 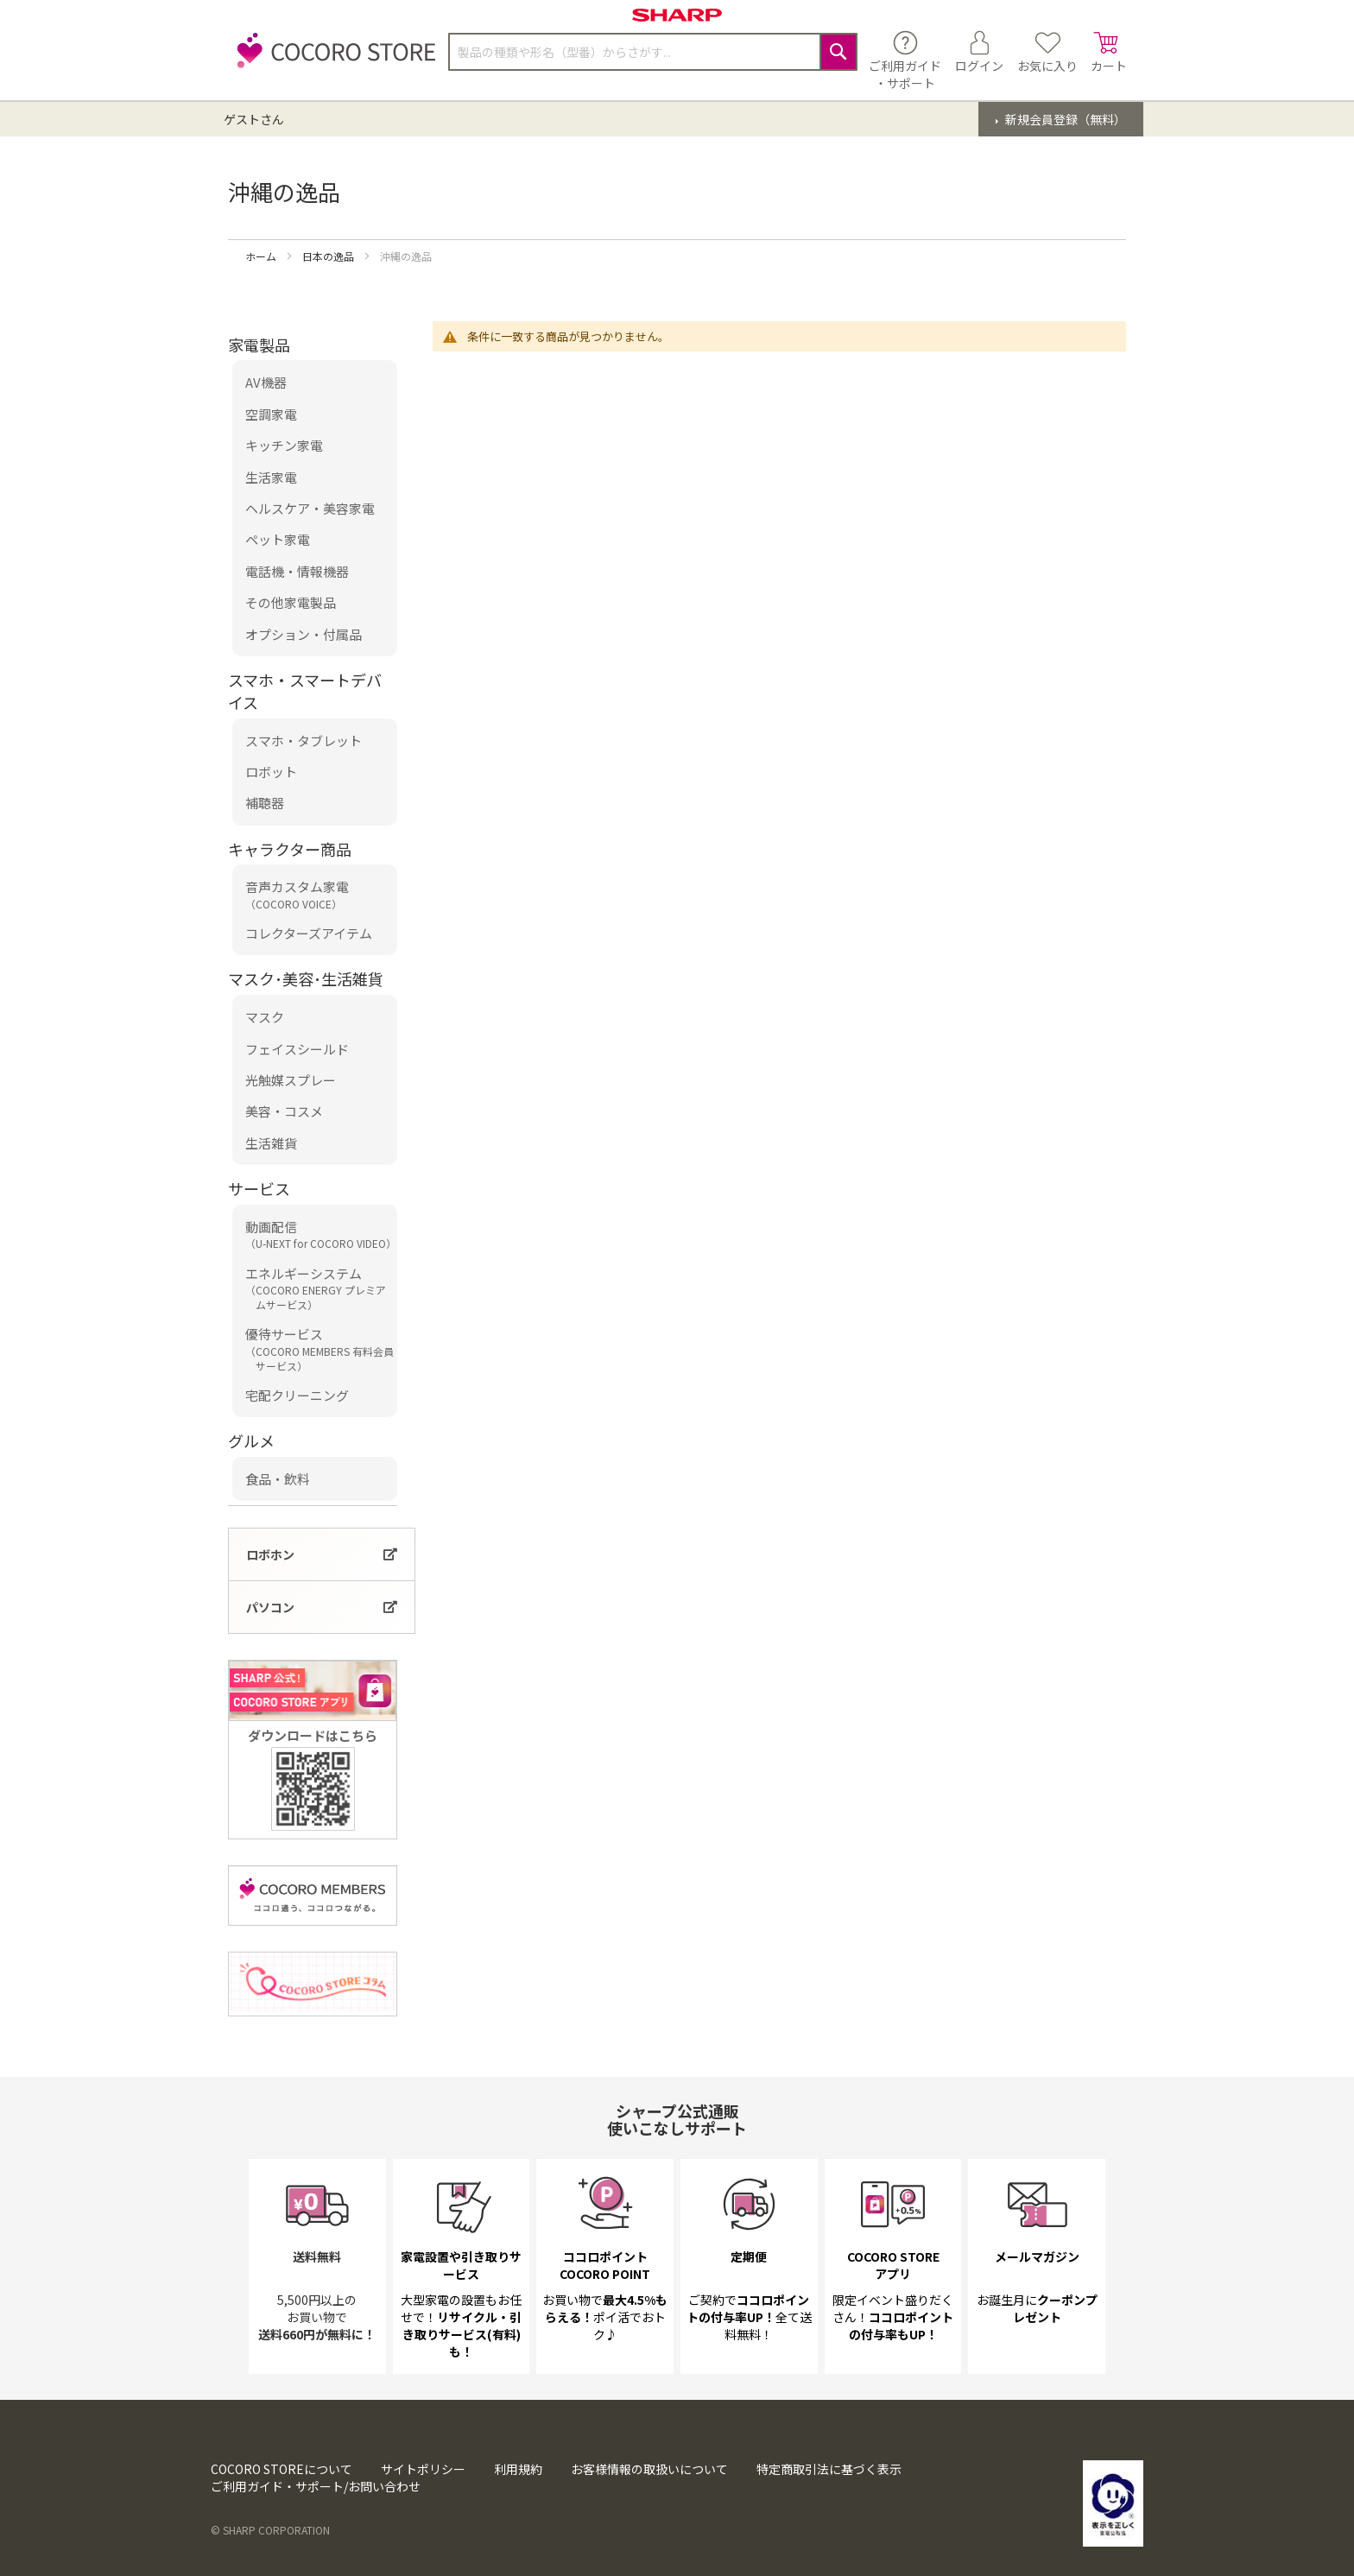 I want to click on 特定商取引法に基づく表示, so click(x=829, y=2469).